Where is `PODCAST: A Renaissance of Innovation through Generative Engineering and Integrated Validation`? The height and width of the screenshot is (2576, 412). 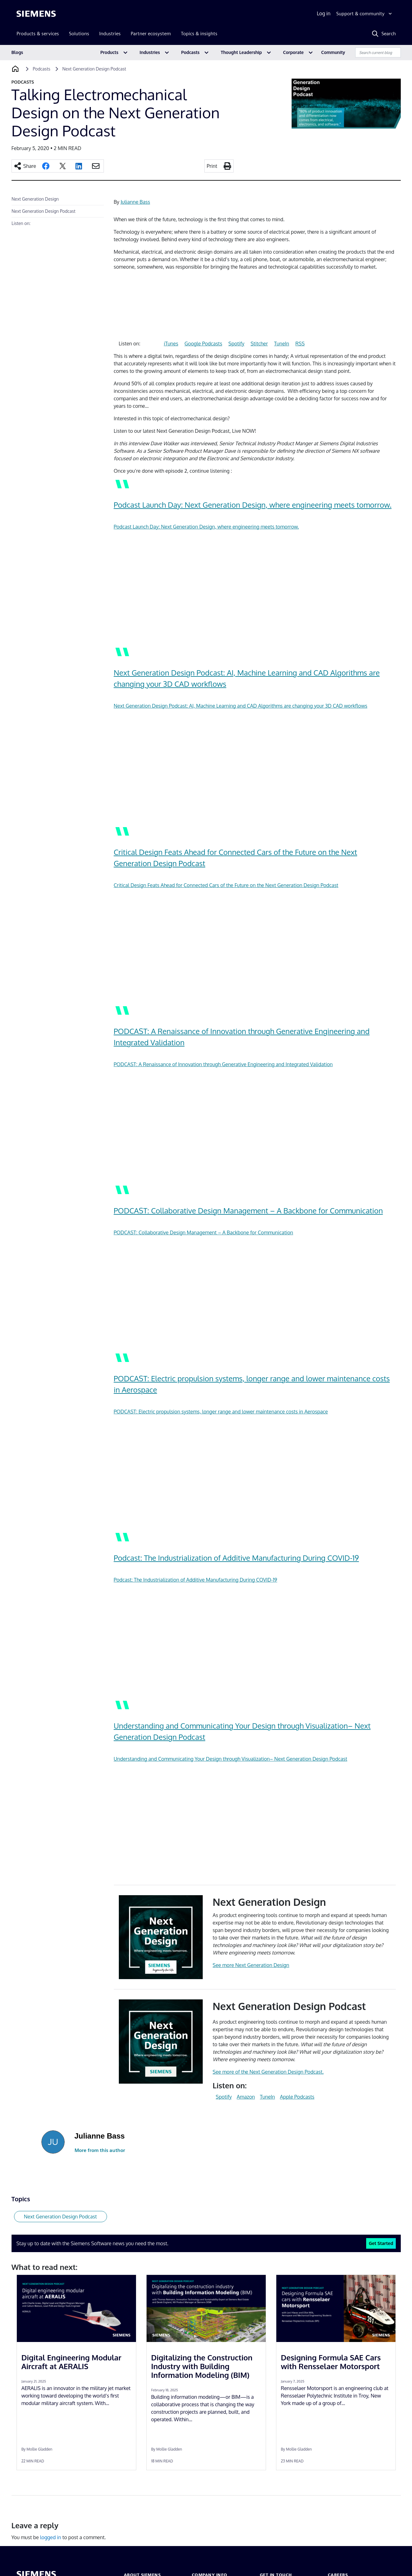 PODCAST: A Renaissance of Innovation through Generative Engineering and Integrated Validation is located at coordinates (223, 1064).